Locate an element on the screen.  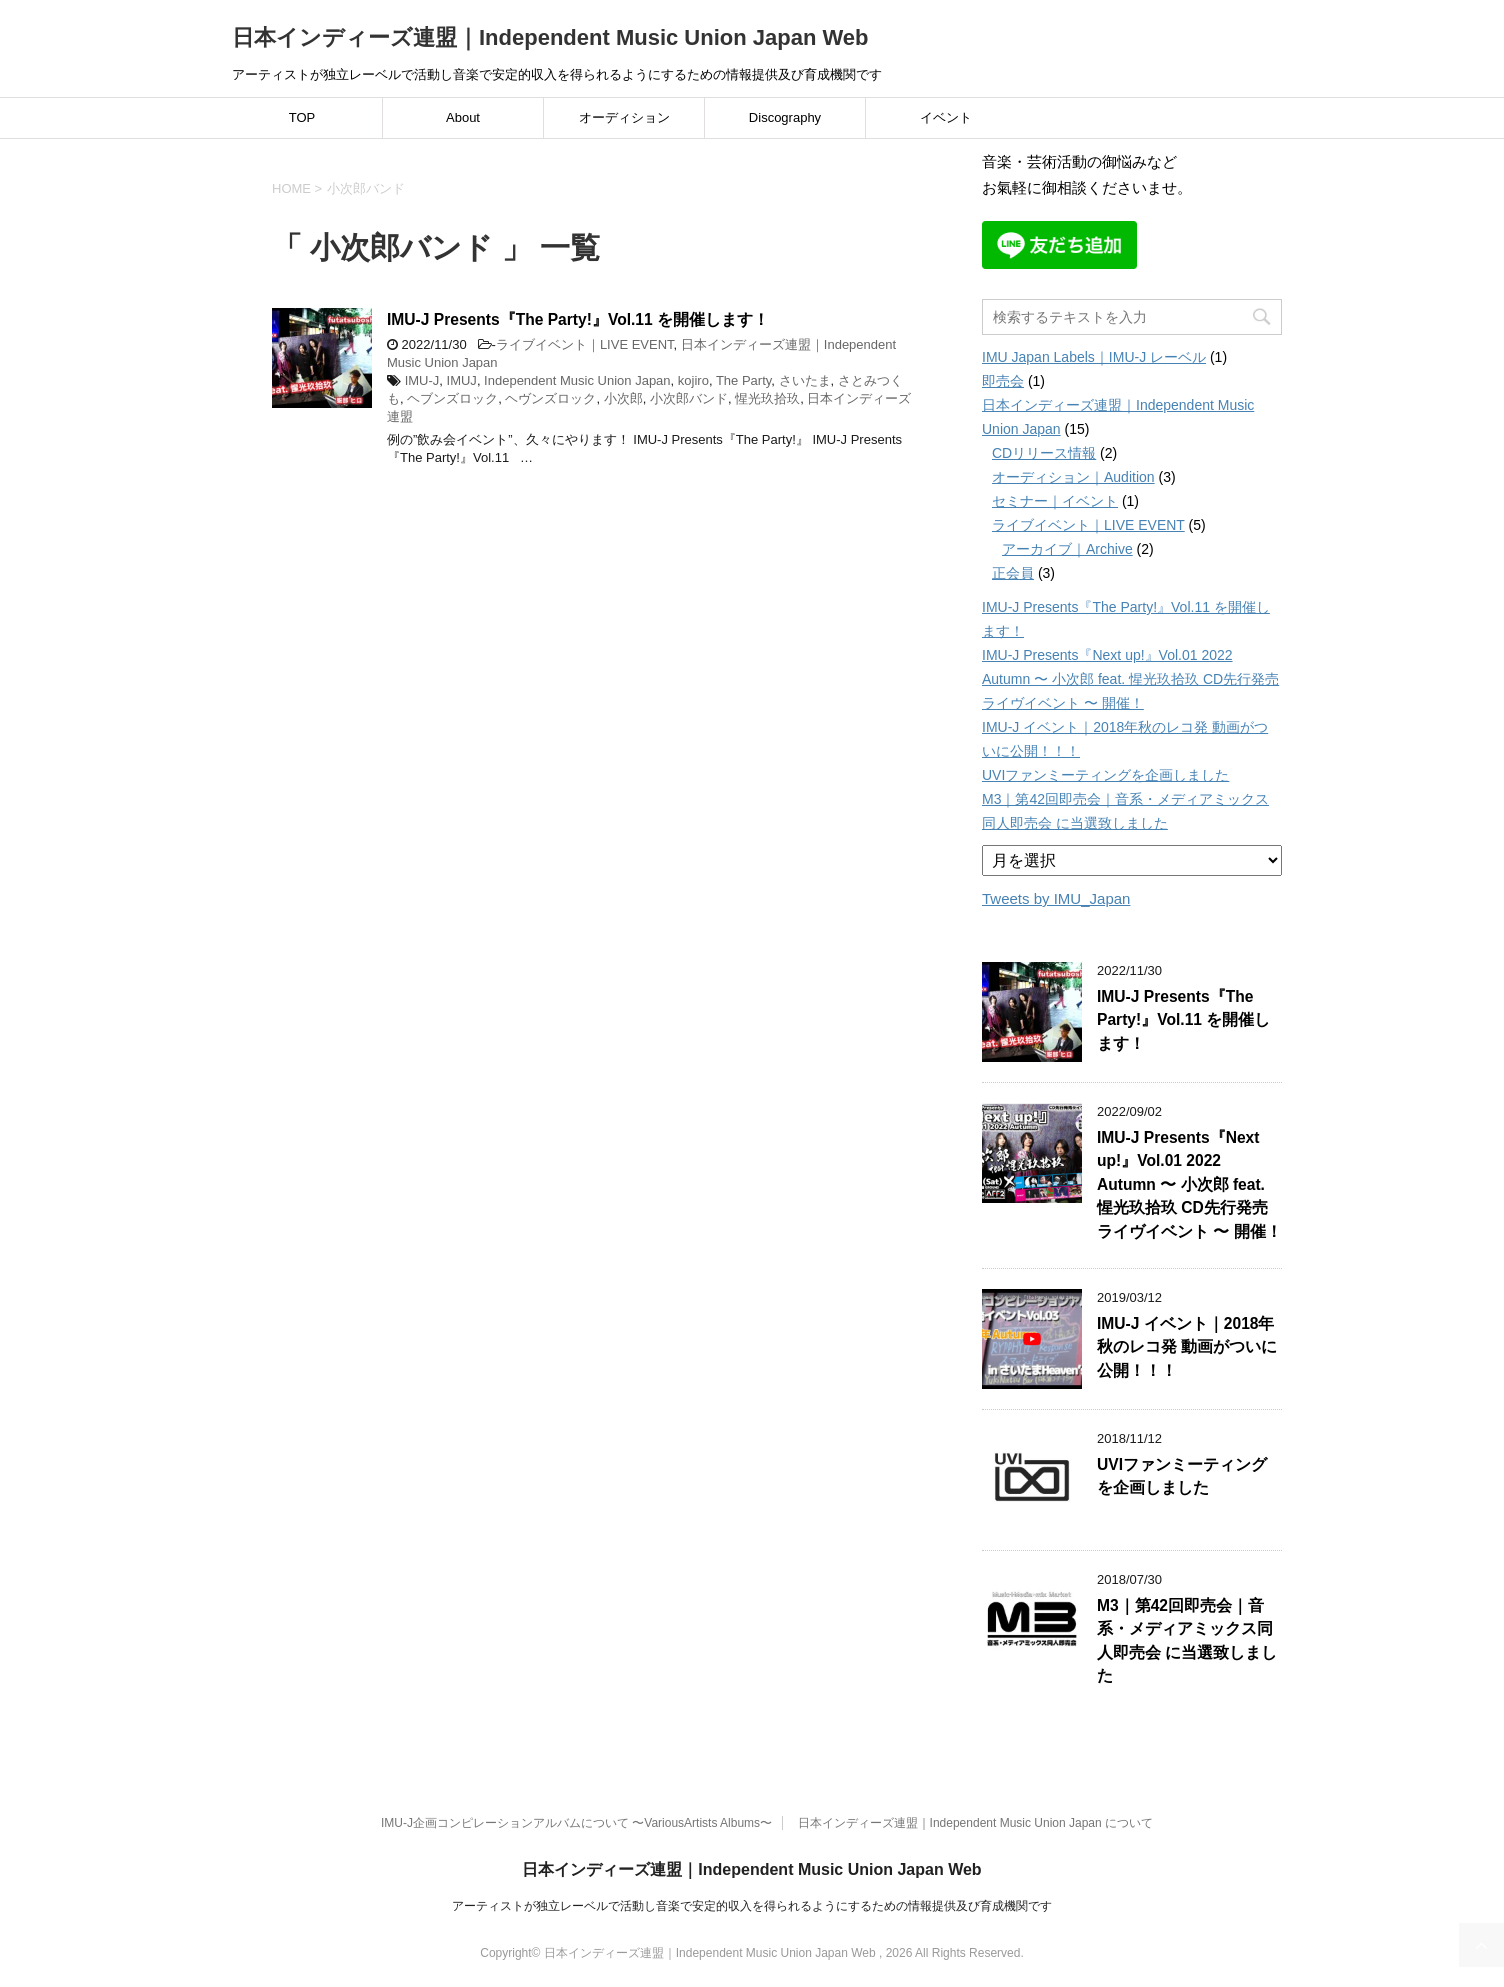
M3｜第42回即売会｜音系・メディアミックス同人即売会 に当選致しました is located at coordinates (1187, 1640).